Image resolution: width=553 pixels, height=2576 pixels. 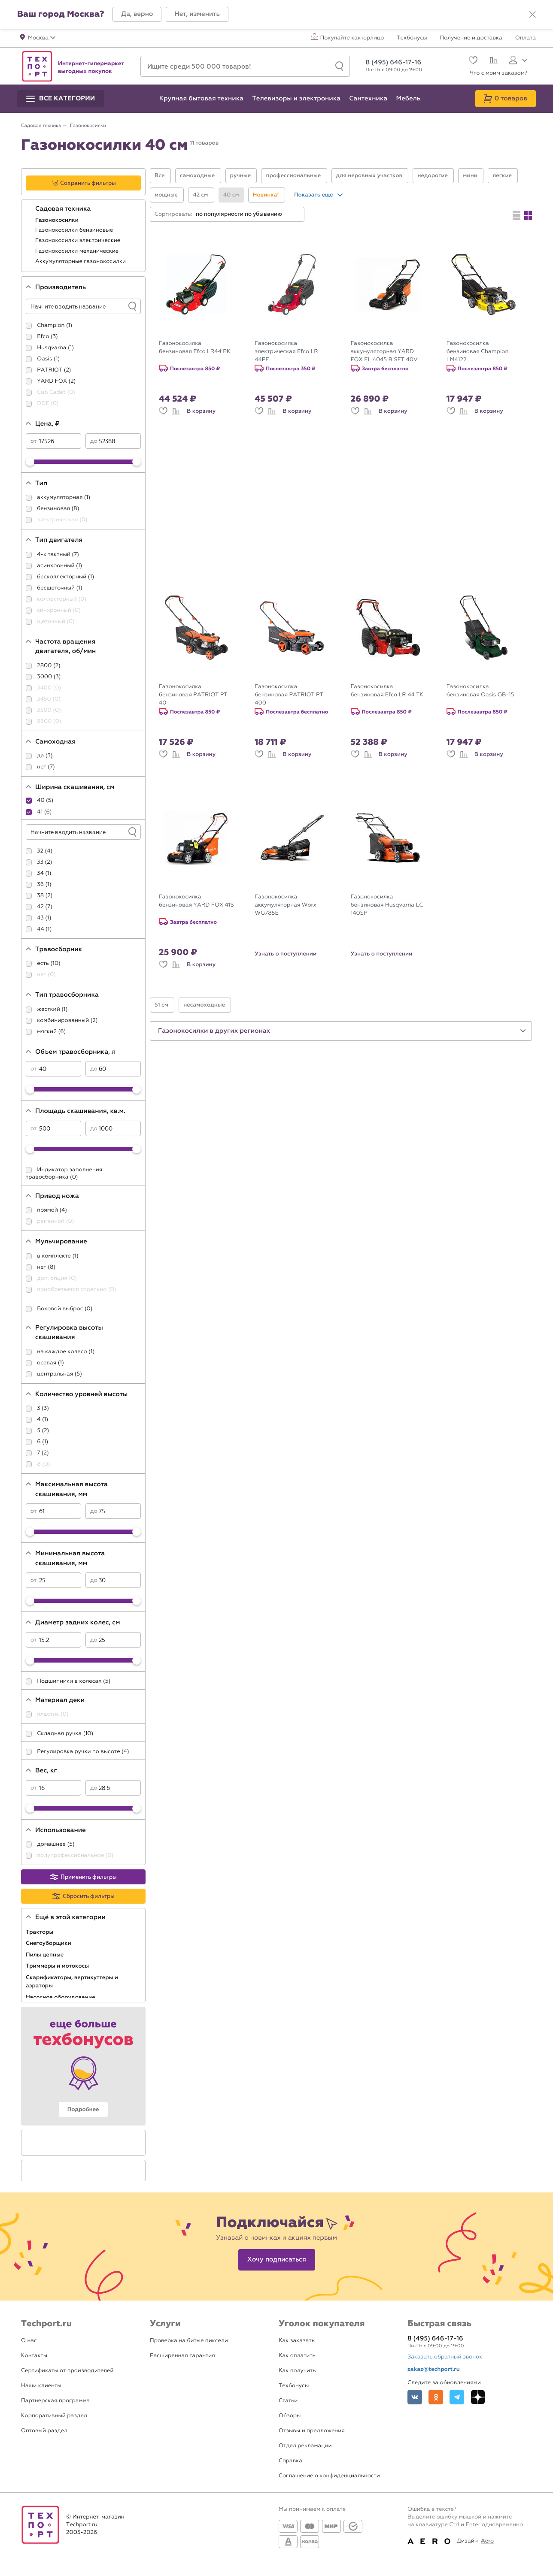 I want to click on Что с моим заказом?, so click(x=498, y=73).